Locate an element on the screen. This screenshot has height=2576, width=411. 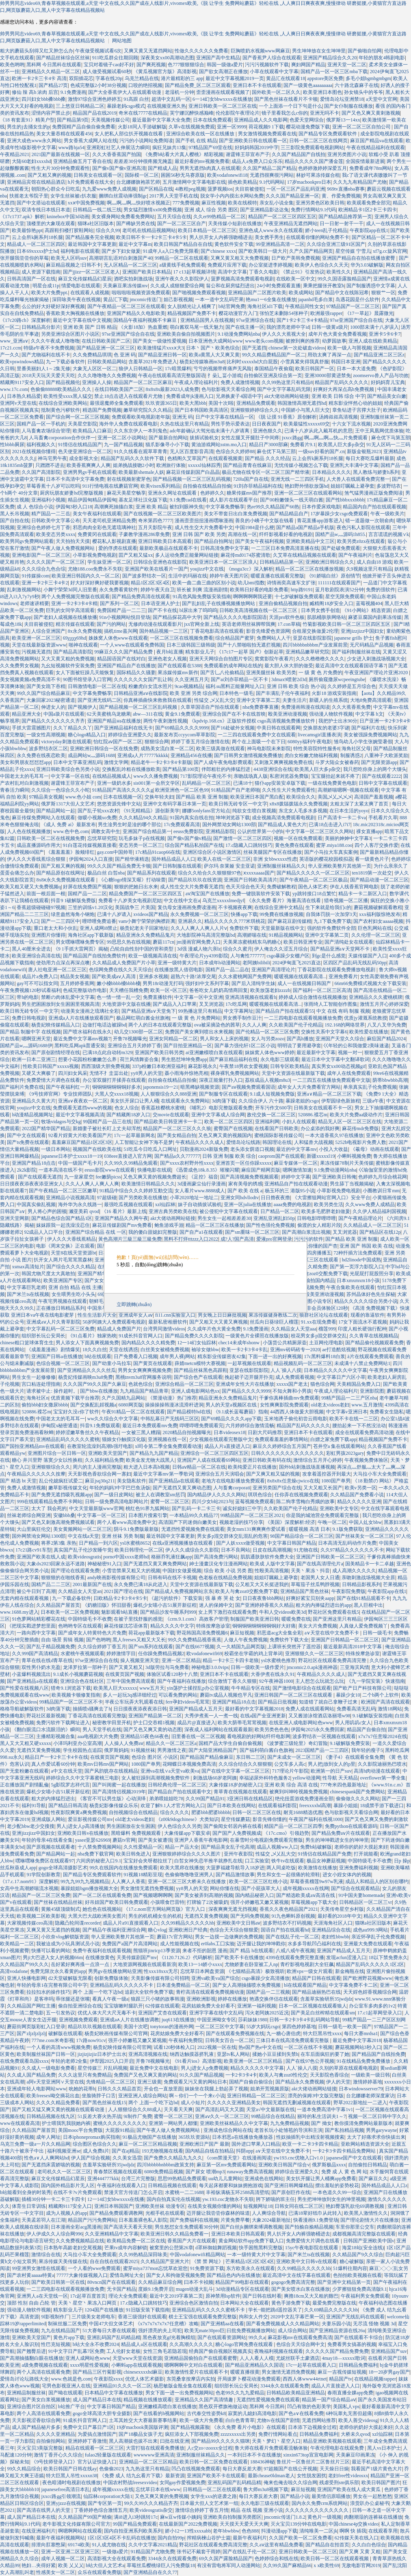
国产偷v国产偷v精品 is located at coordinates (189, 838).